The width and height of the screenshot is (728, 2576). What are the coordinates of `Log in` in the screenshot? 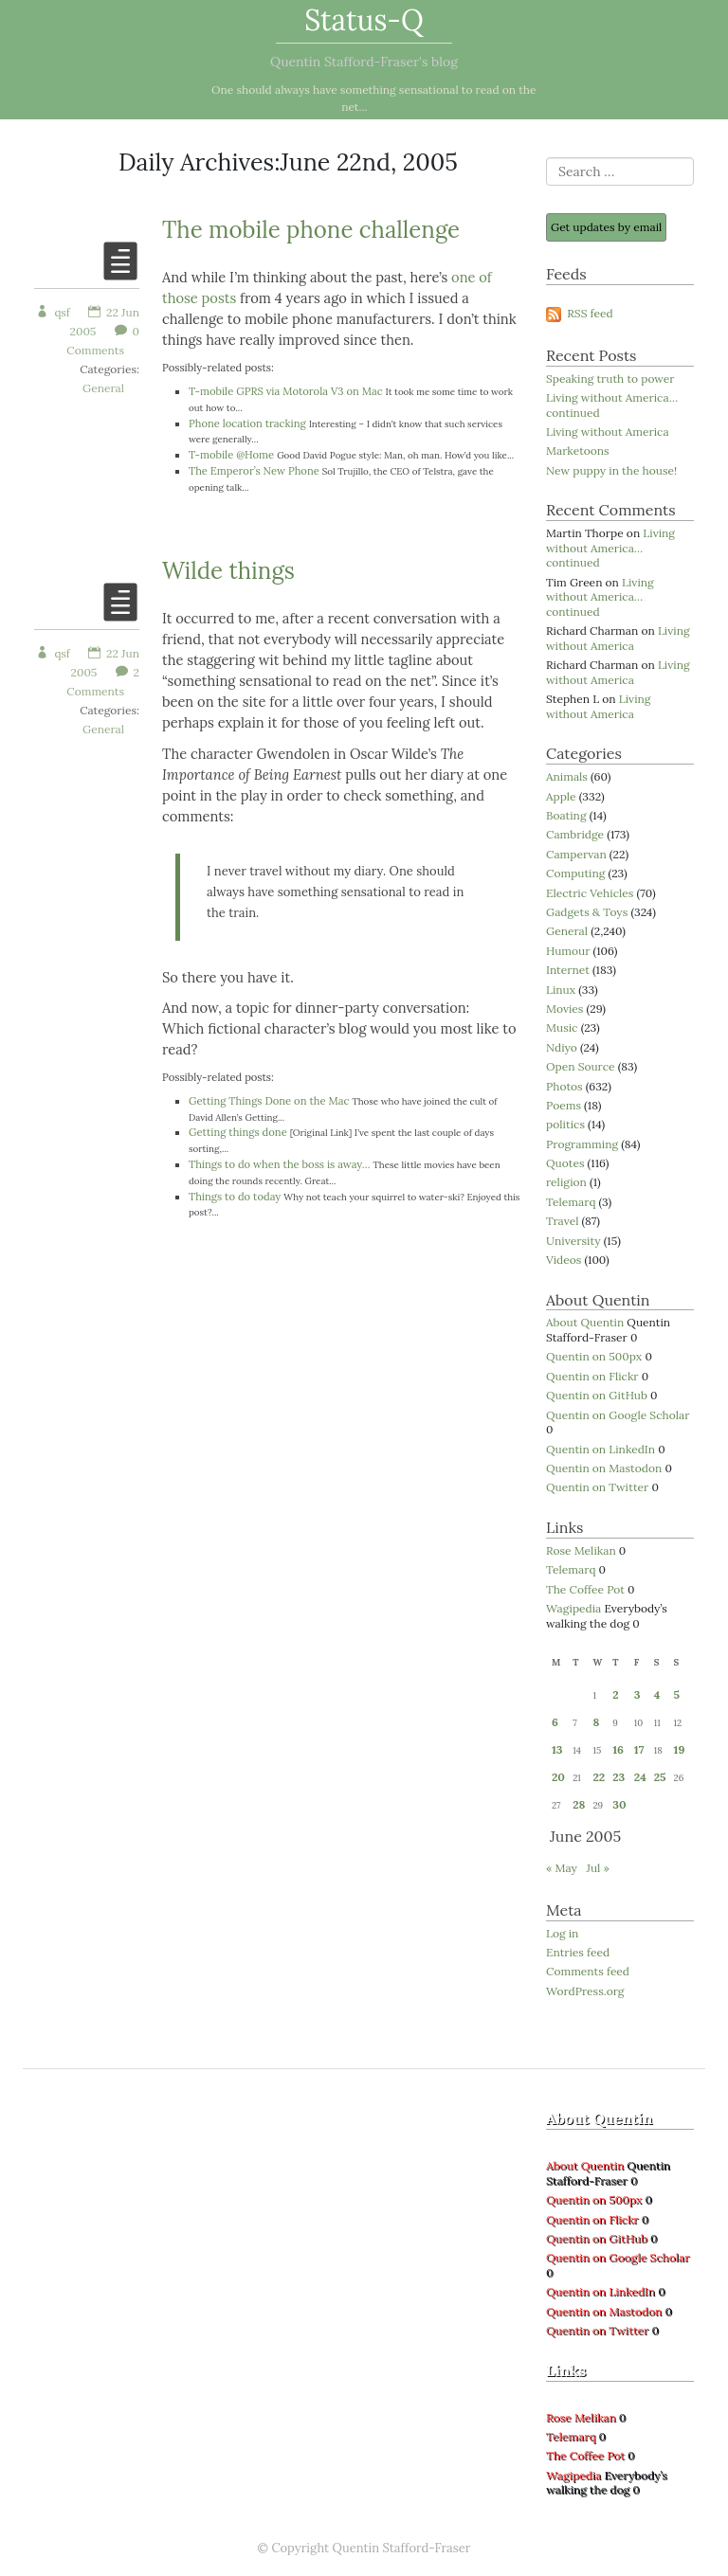 It's located at (562, 1933).